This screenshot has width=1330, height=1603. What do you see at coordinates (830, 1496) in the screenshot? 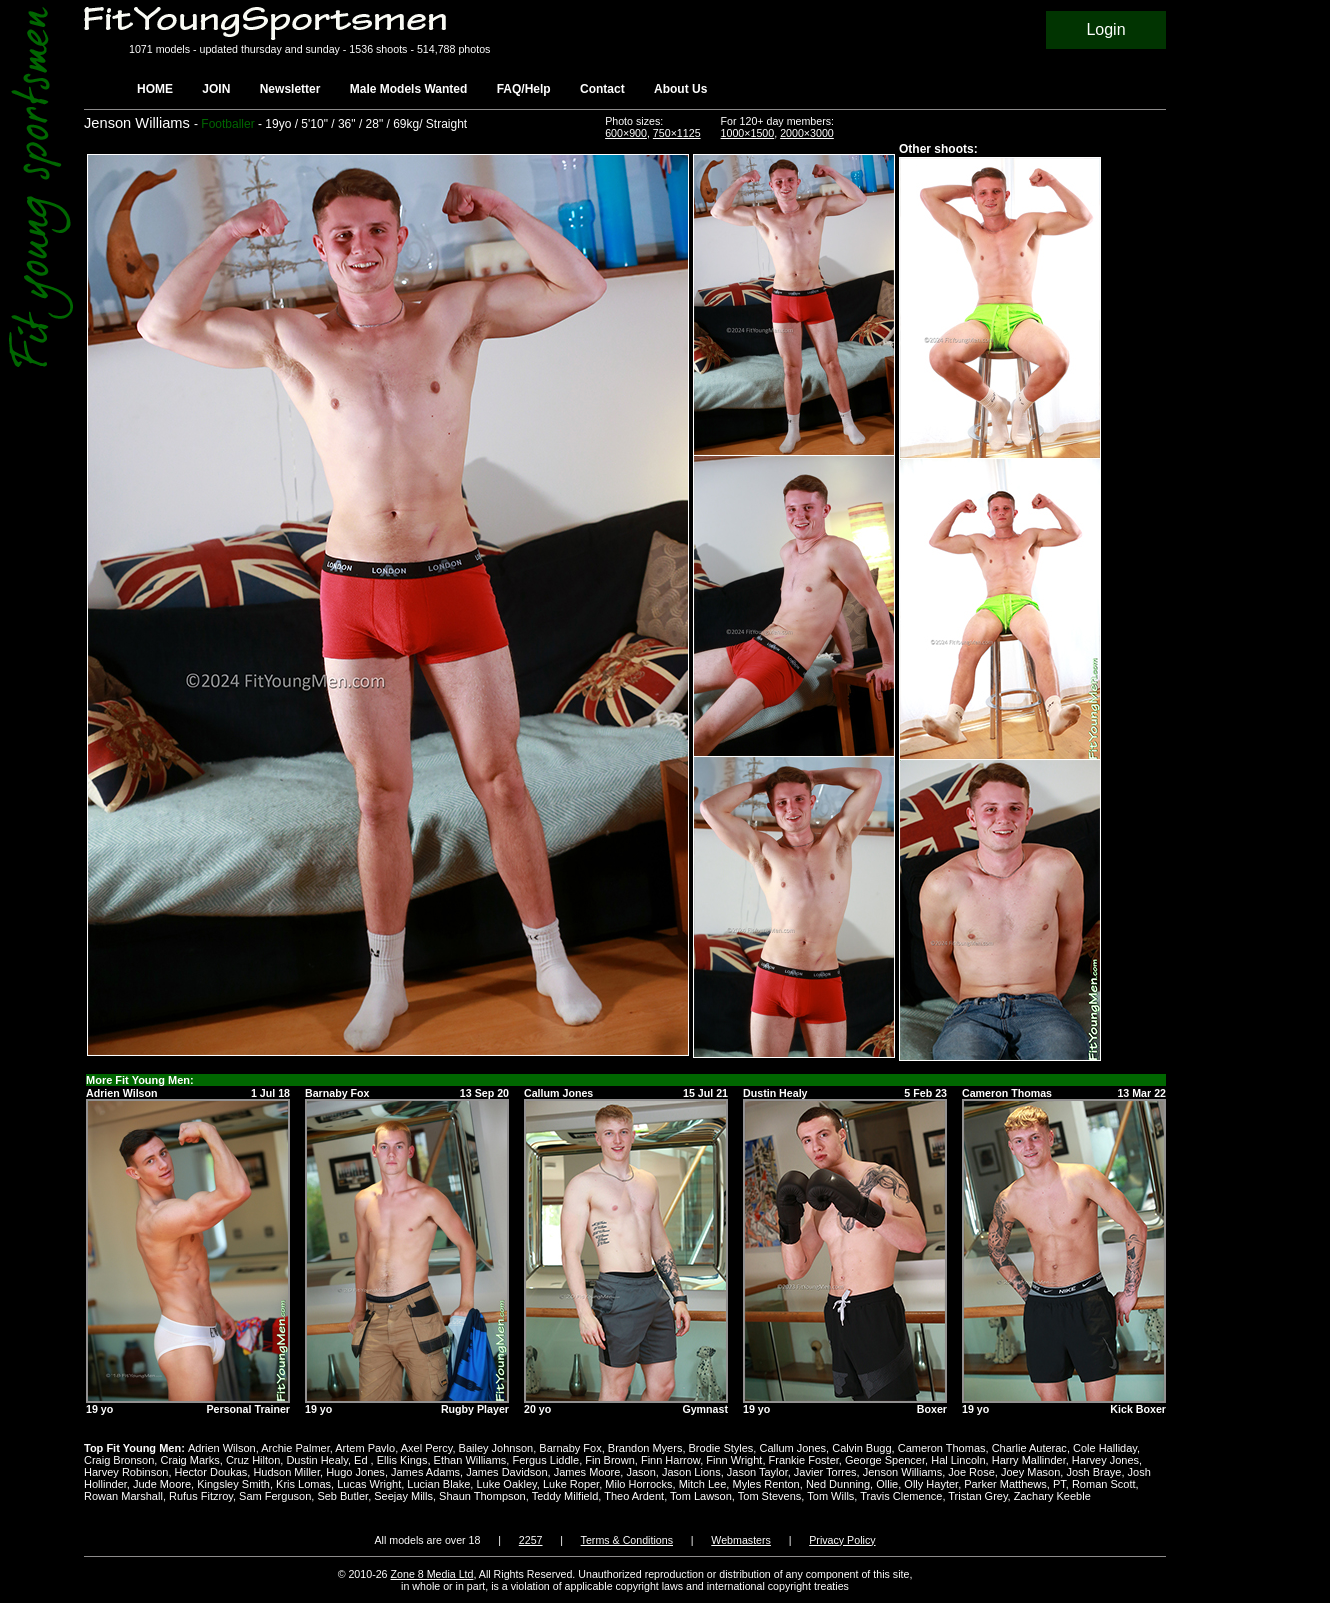
I see `Tom Wills` at bounding box center [830, 1496].